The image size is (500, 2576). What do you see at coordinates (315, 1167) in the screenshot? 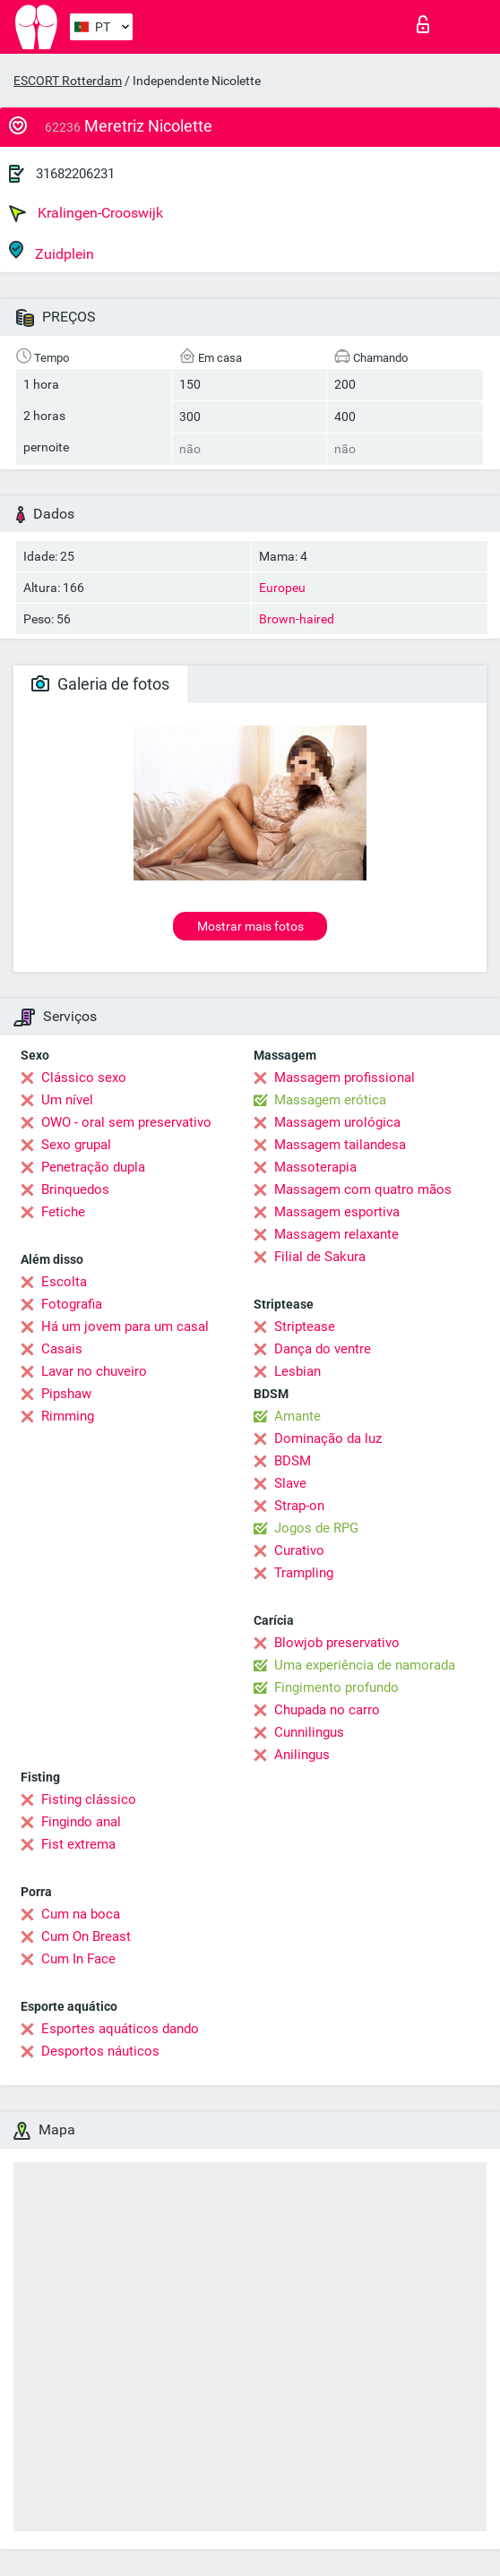
I see `Massoterapia` at bounding box center [315, 1167].